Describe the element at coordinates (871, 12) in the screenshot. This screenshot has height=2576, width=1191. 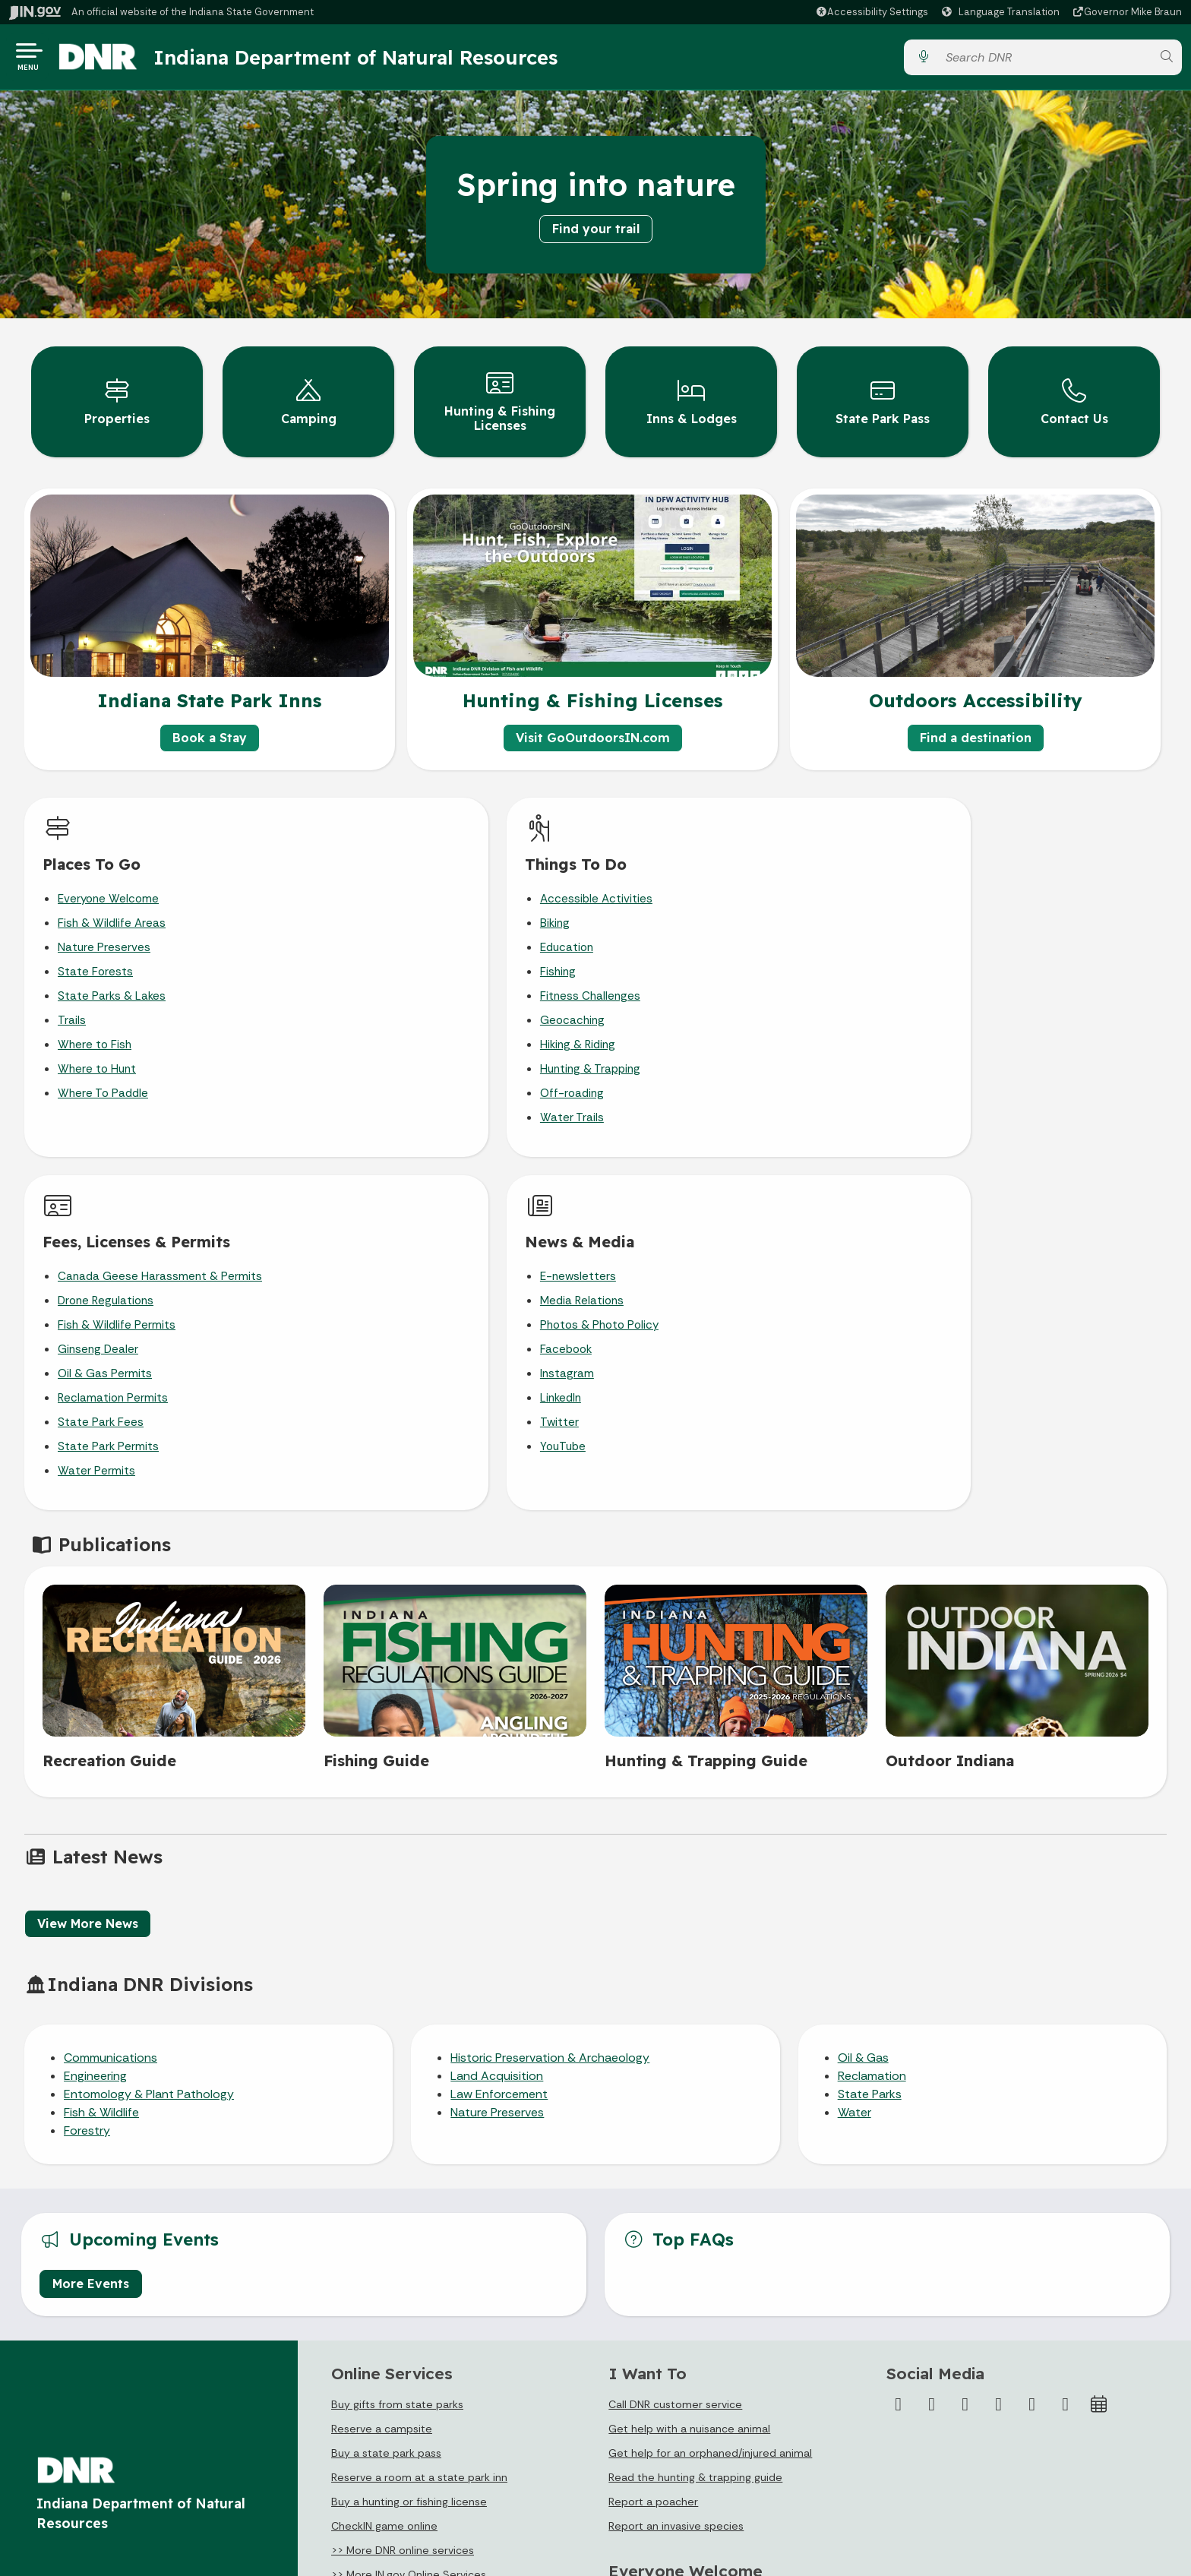
I see `[button]` at that location.